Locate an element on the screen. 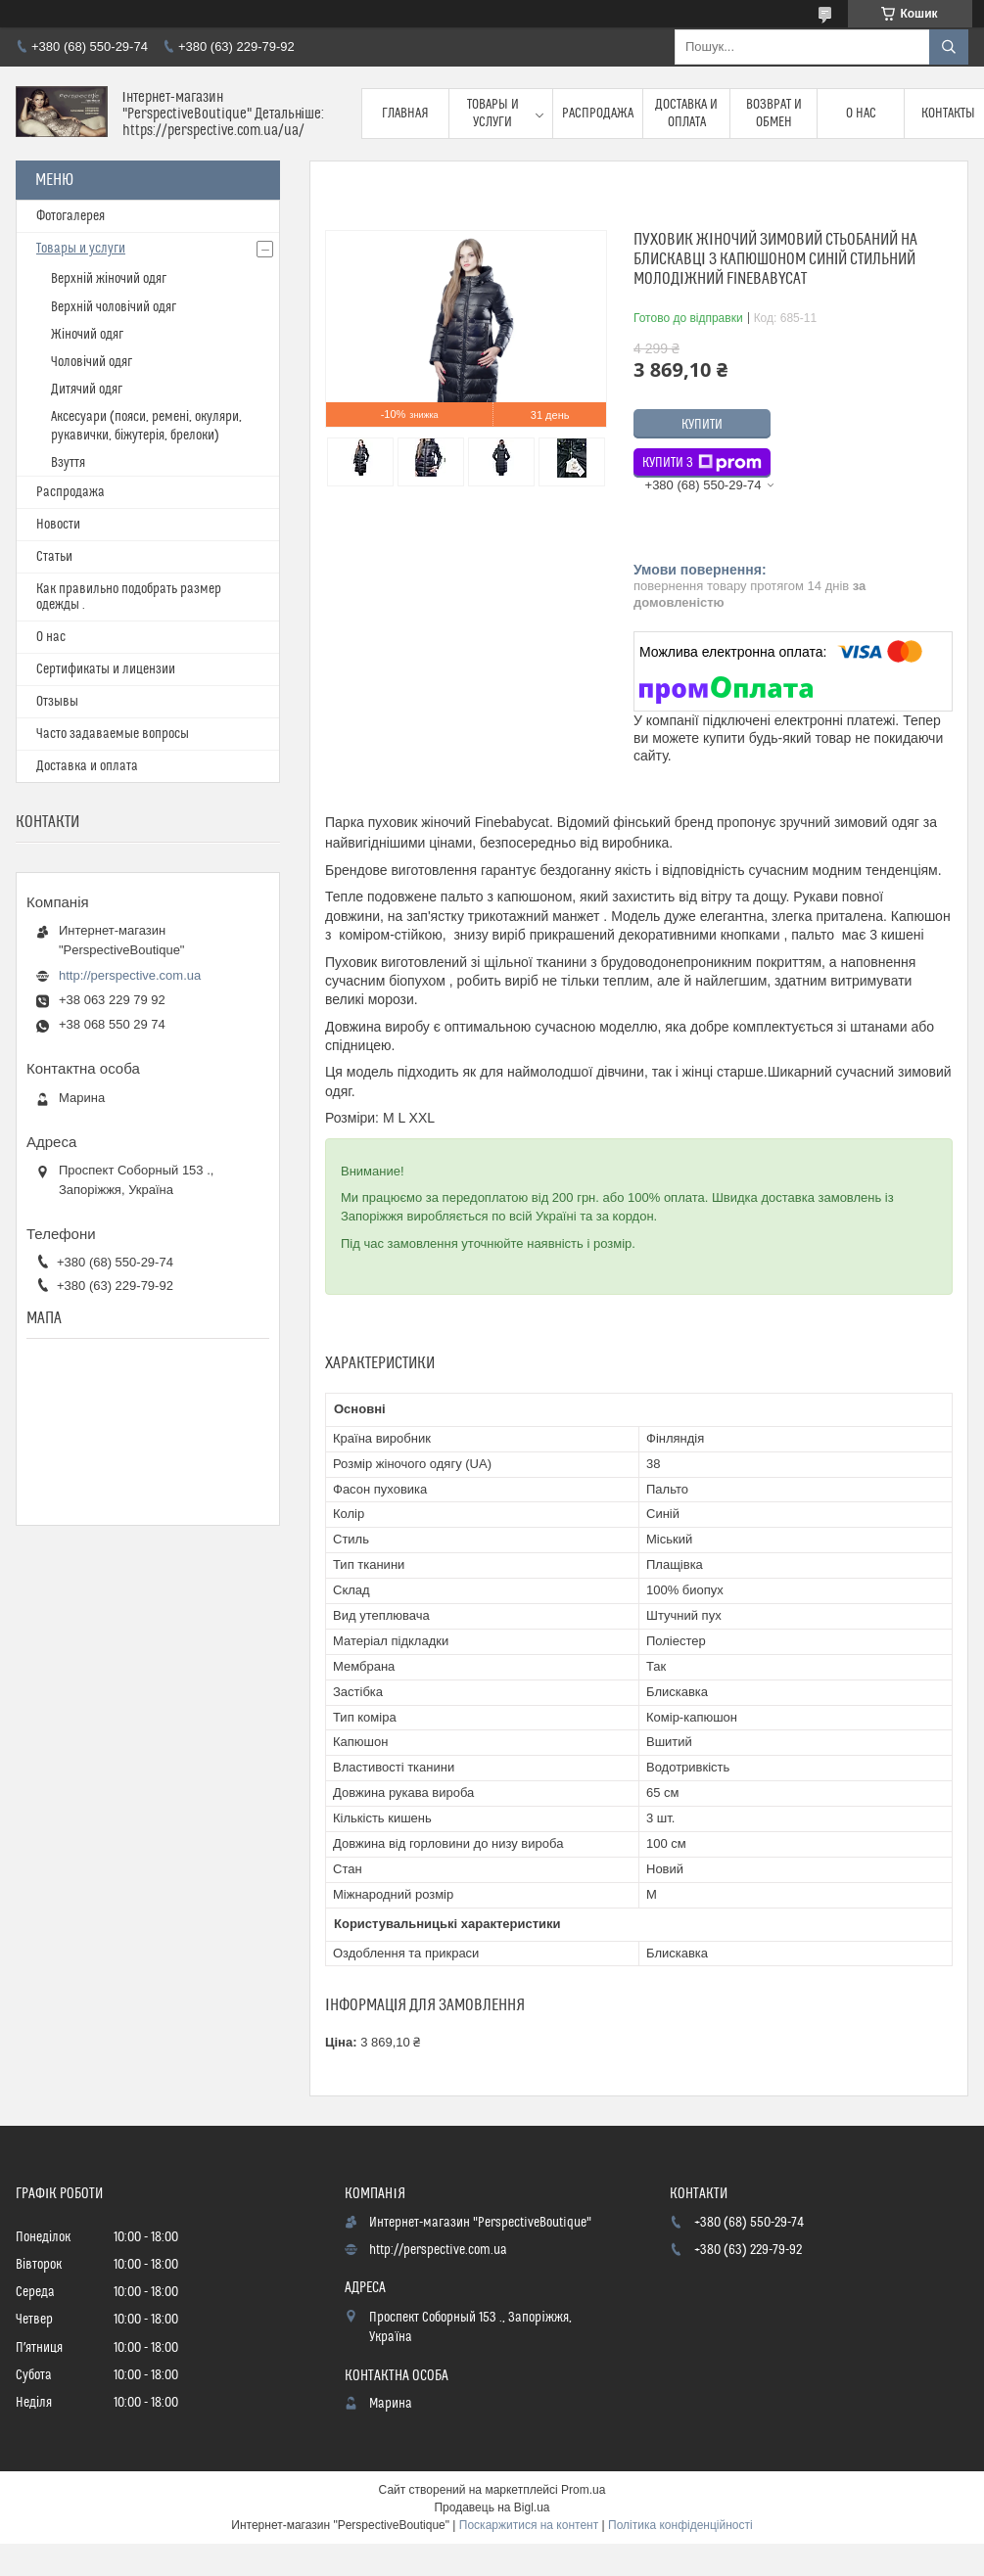 The height and width of the screenshot is (2576, 984). Верхній жіночий одяг is located at coordinates (108, 279).